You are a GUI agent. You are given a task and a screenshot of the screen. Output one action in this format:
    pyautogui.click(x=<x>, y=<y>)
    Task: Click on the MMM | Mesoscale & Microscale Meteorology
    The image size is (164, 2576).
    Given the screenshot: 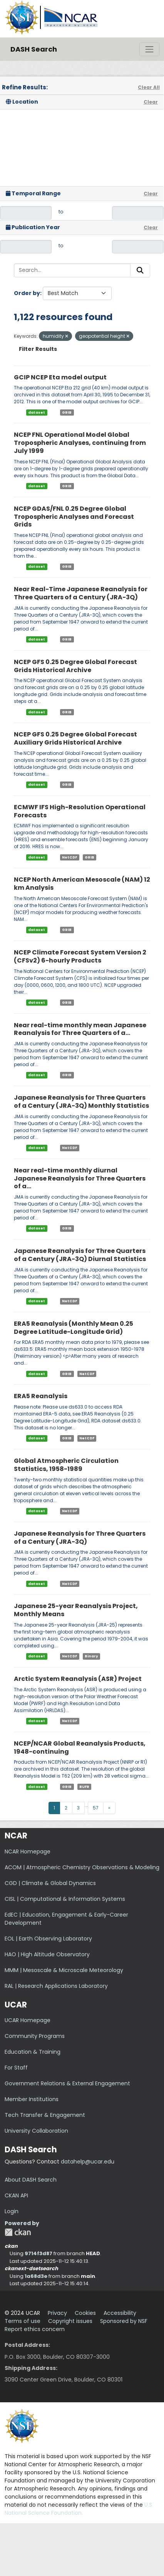 What is the action you would take?
    pyautogui.click(x=64, y=1970)
    